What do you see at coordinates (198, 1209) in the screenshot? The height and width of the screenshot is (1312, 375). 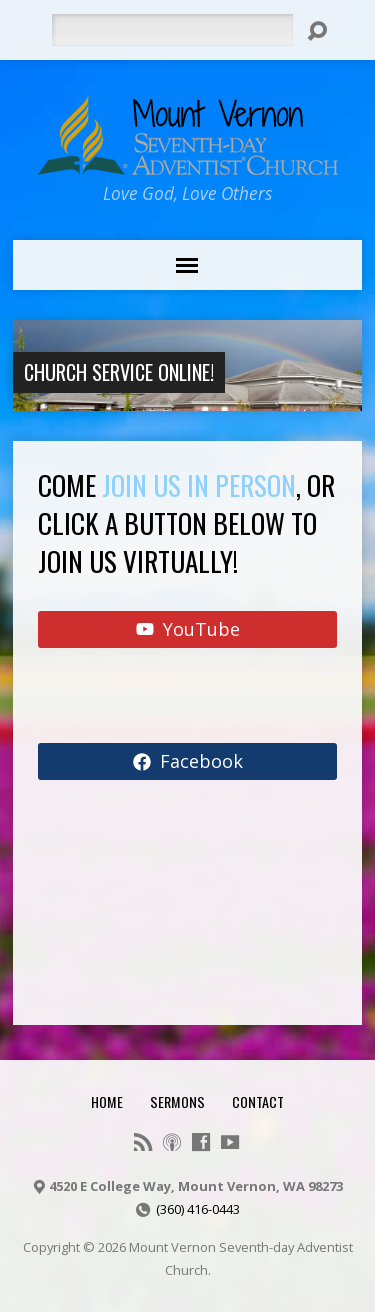 I see `(360) 416-0443` at bounding box center [198, 1209].